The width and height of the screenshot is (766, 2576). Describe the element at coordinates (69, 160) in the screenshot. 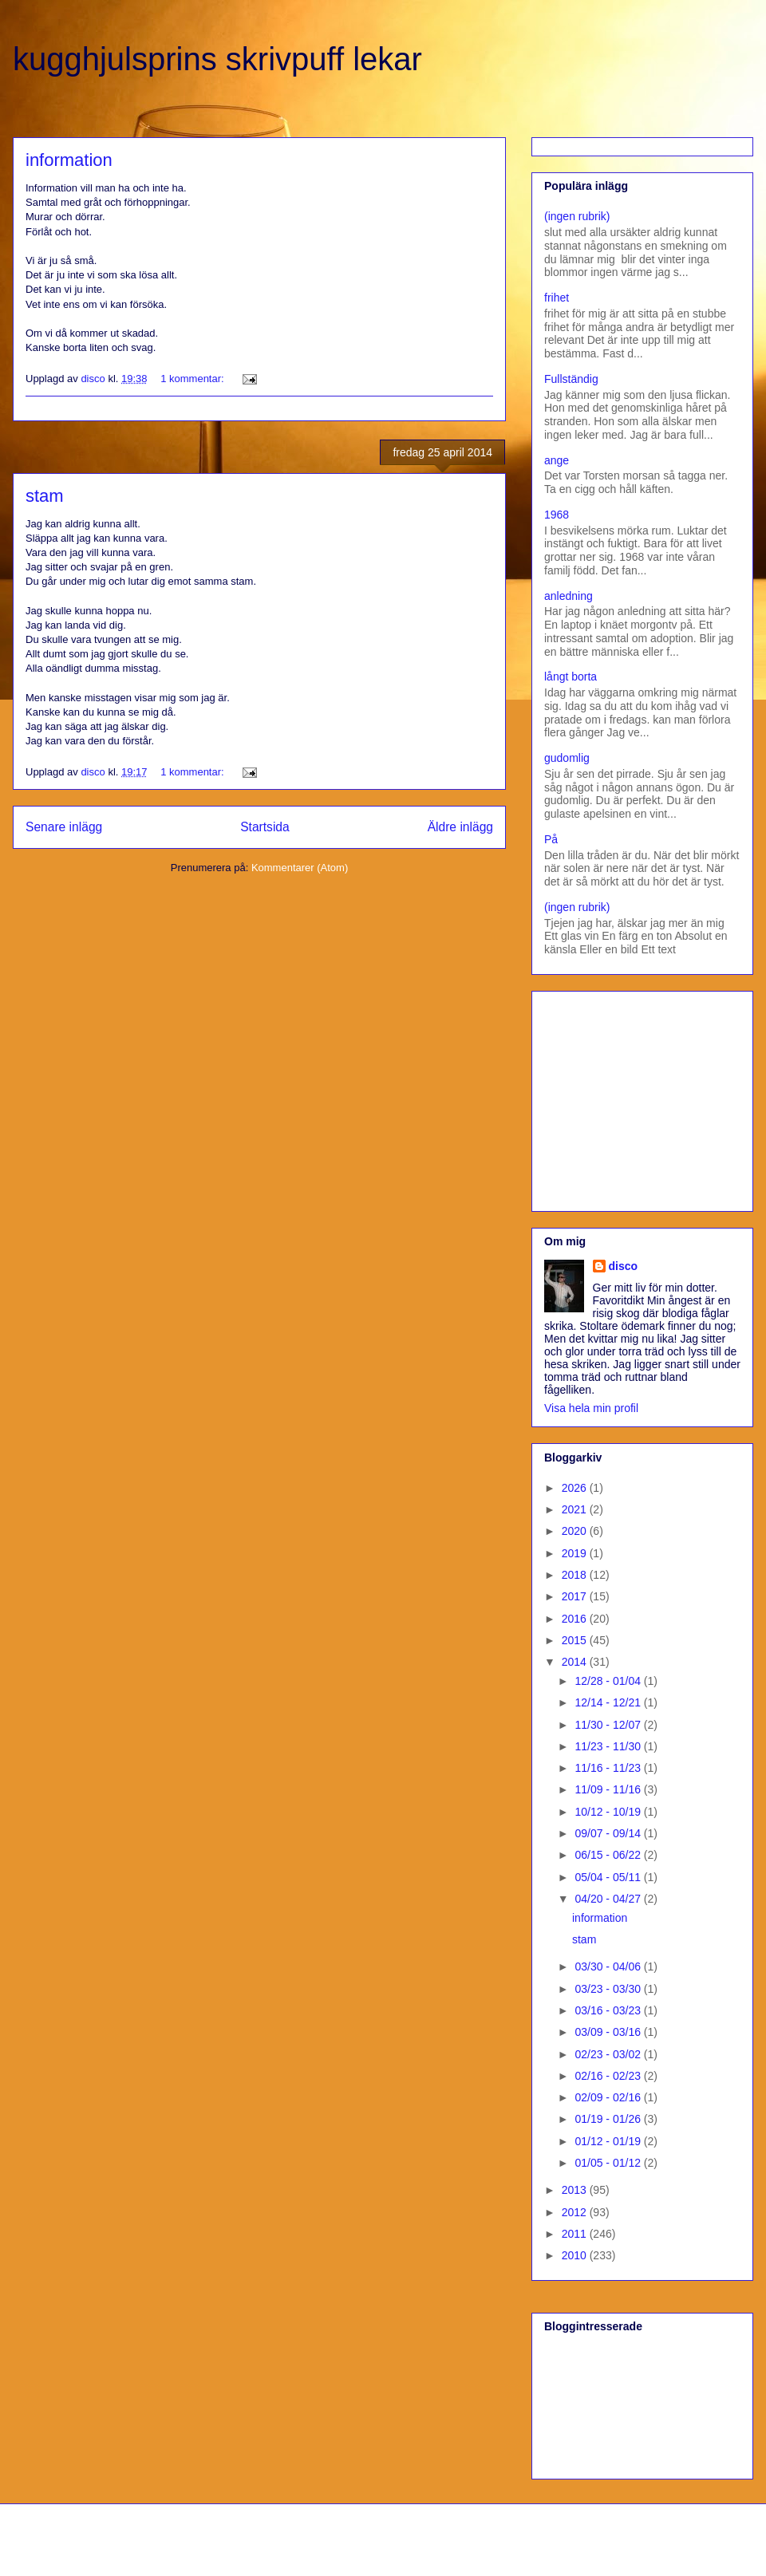

I see `information` at that location.